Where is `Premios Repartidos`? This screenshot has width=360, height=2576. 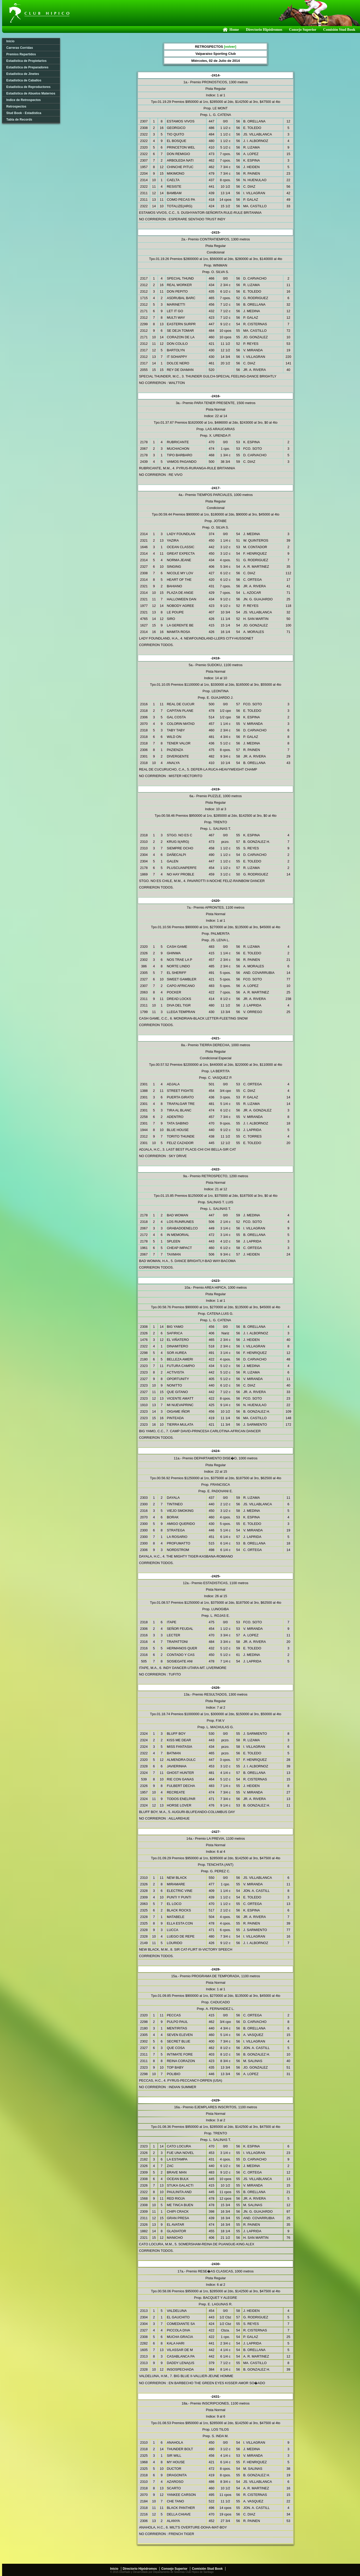 Premios Repartidos is located at coordinates (21, 54).